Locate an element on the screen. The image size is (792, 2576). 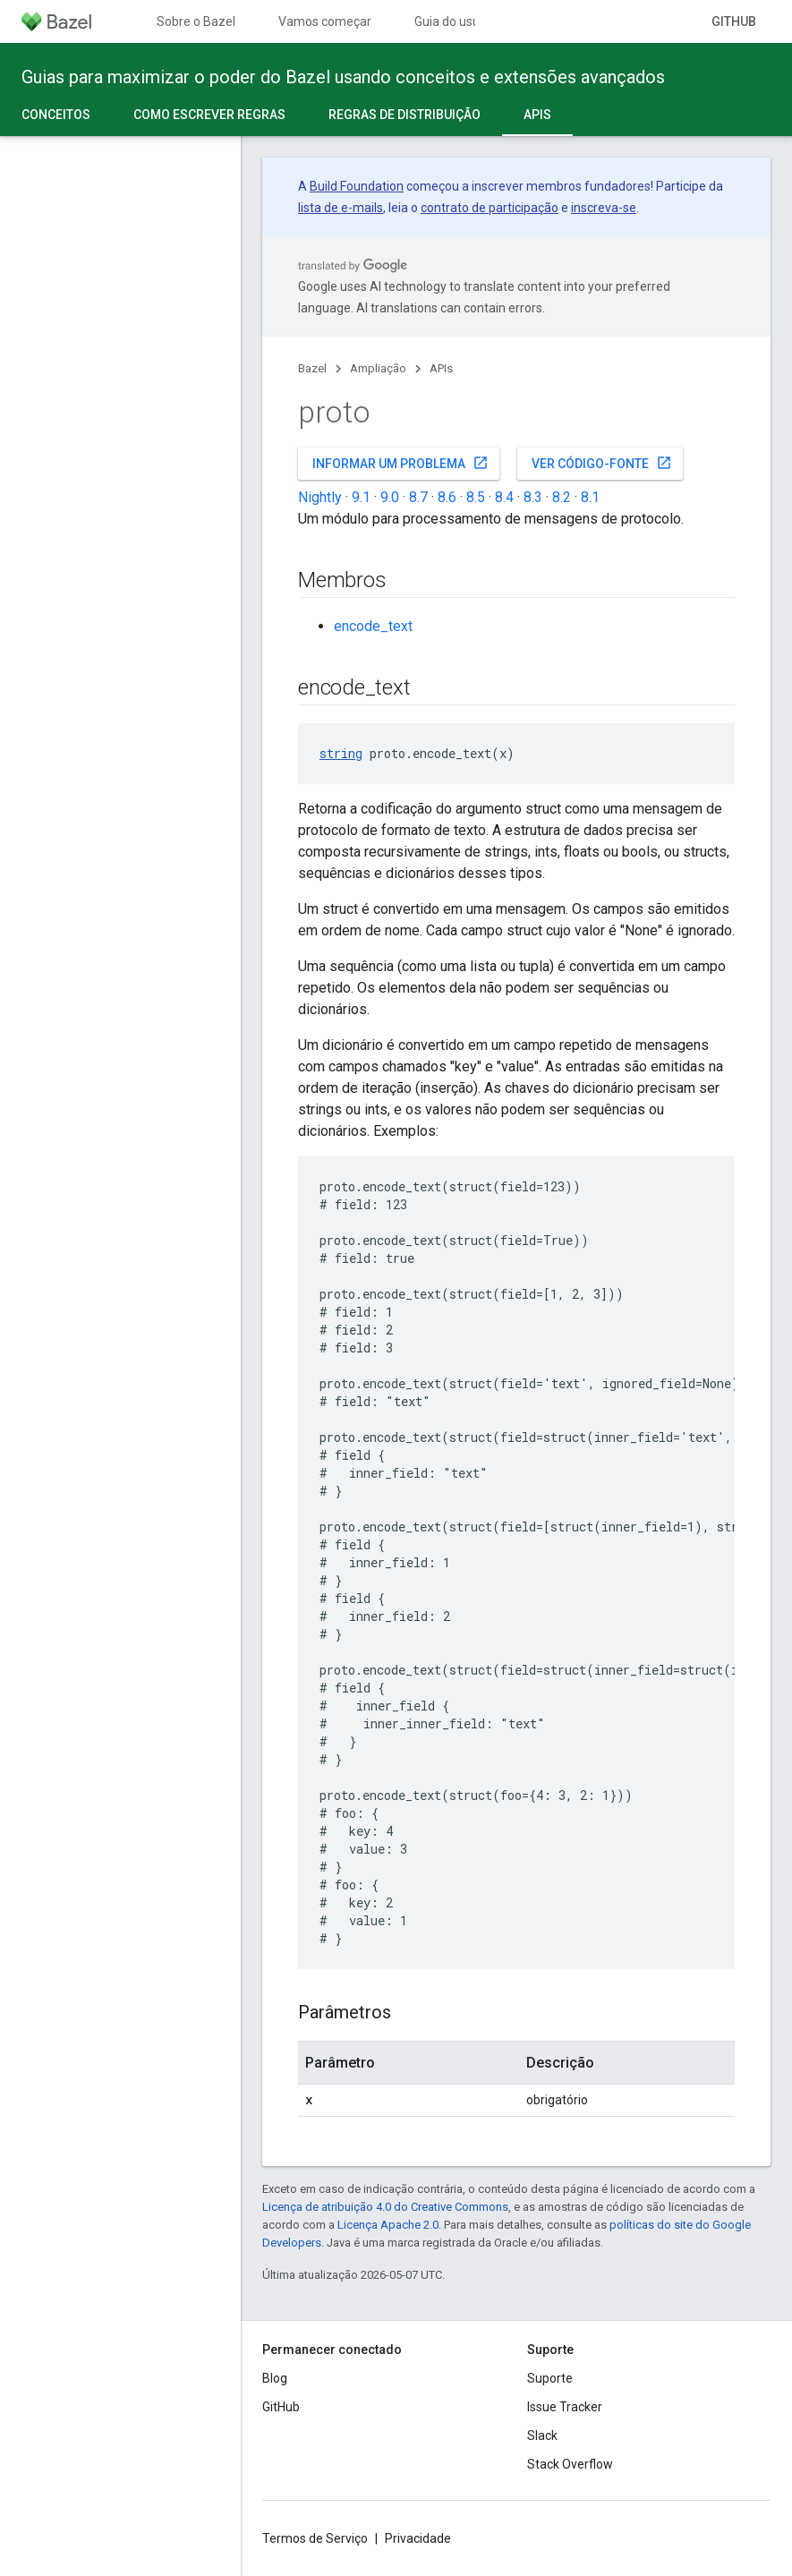
Como escrever regras is located at coordinates (209, 114).